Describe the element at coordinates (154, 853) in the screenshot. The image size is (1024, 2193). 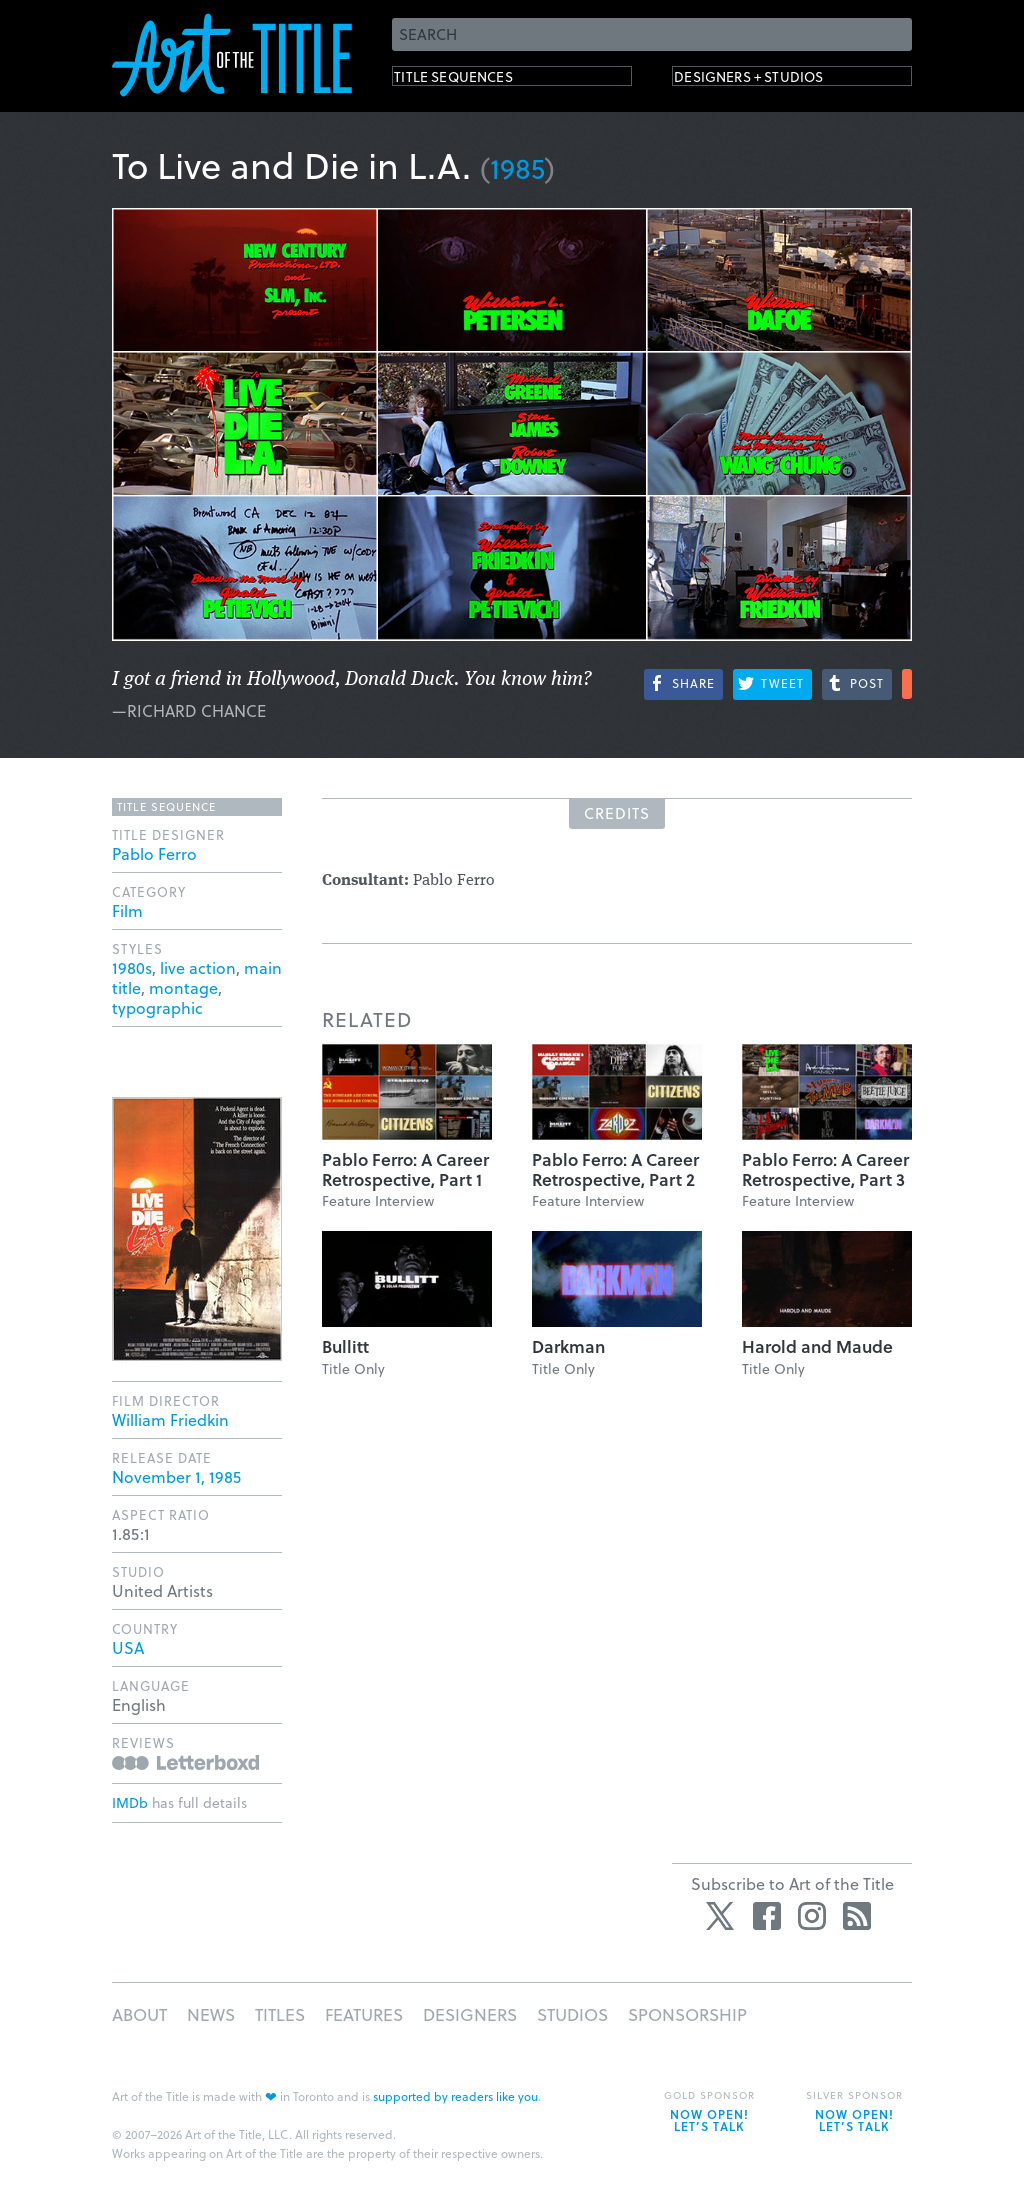
I see `Pablo Ferro` at that location.